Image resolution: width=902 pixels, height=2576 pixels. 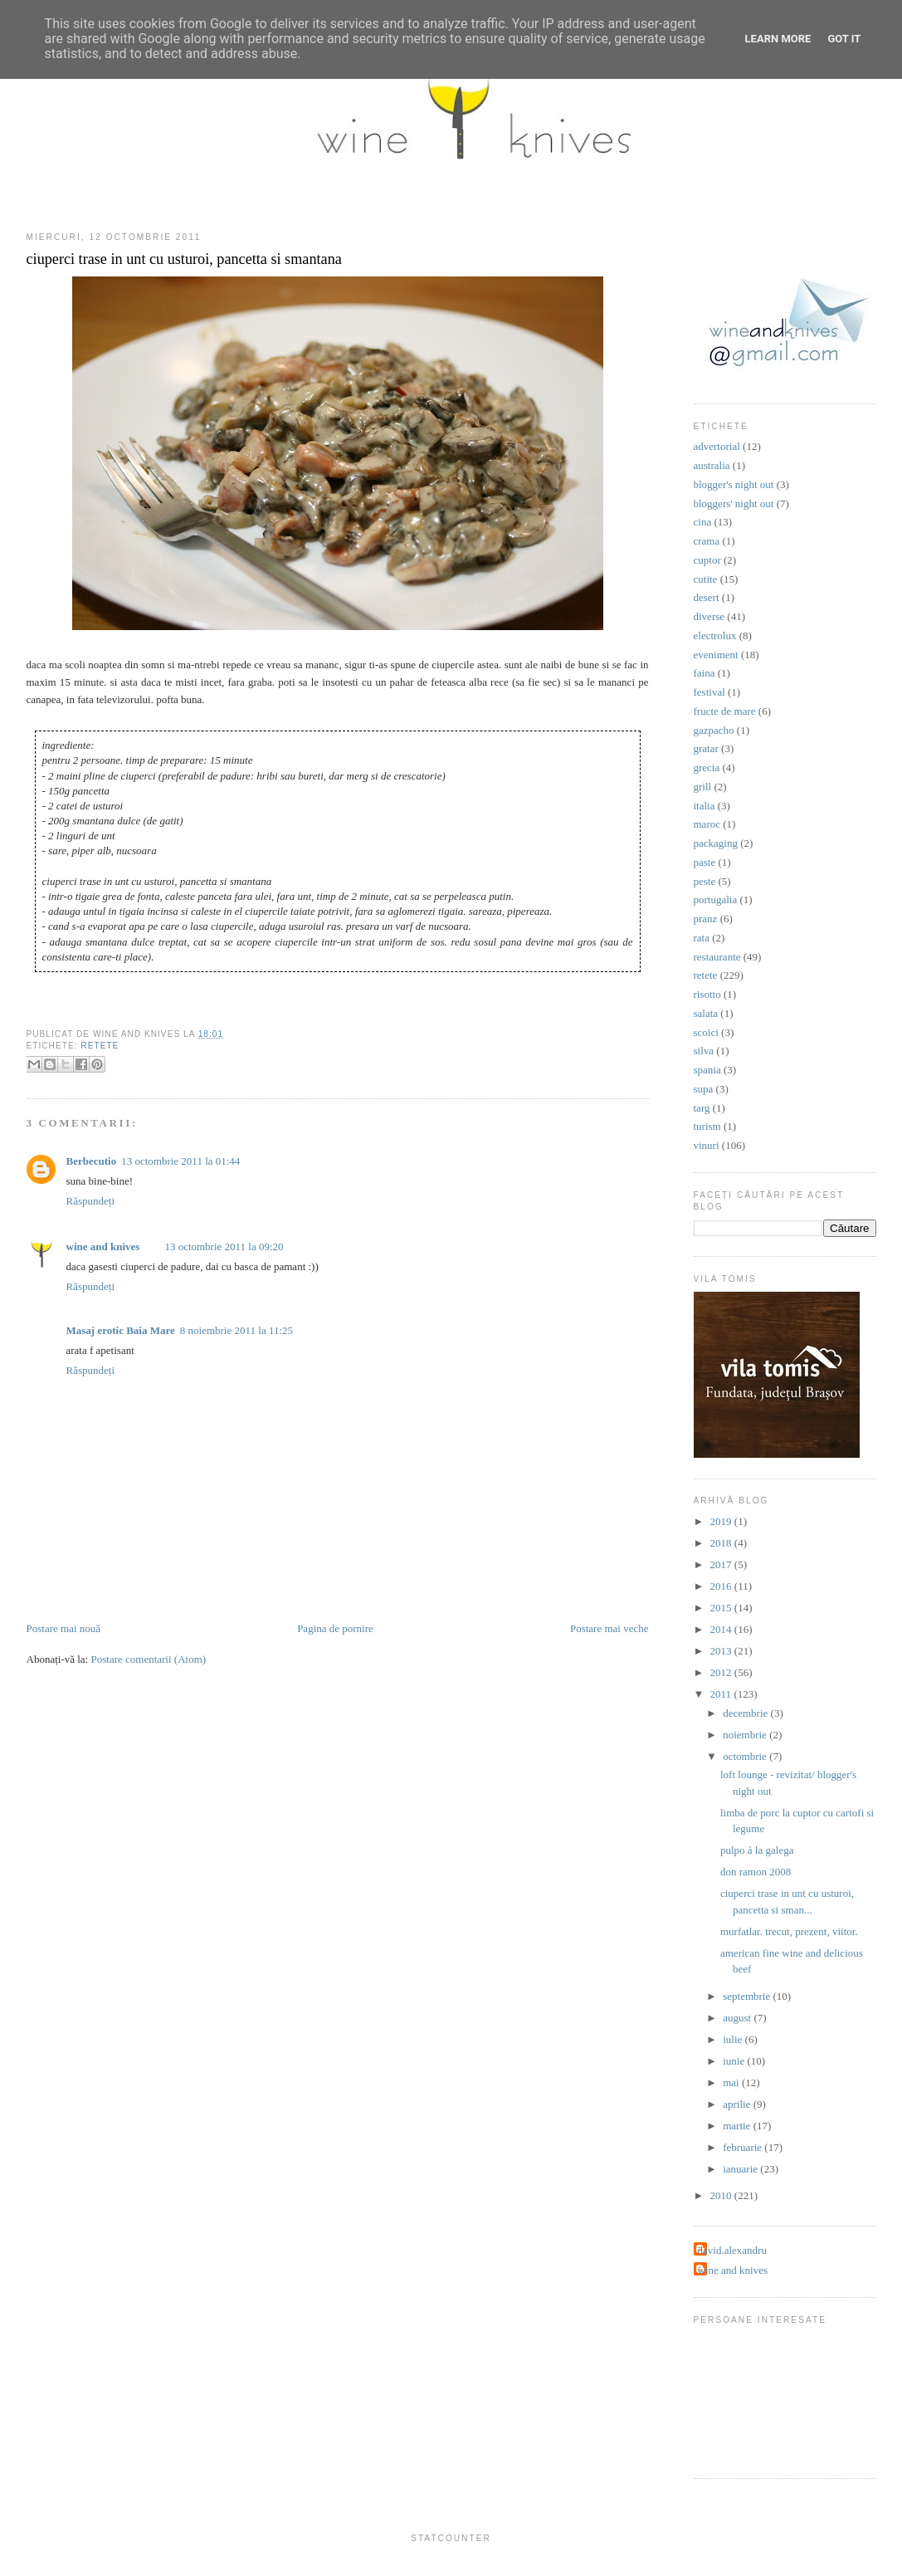 What do you see at coordinates (704, 1089) in the screenshot?
I see `supa` at bounding box center [704, 1089].